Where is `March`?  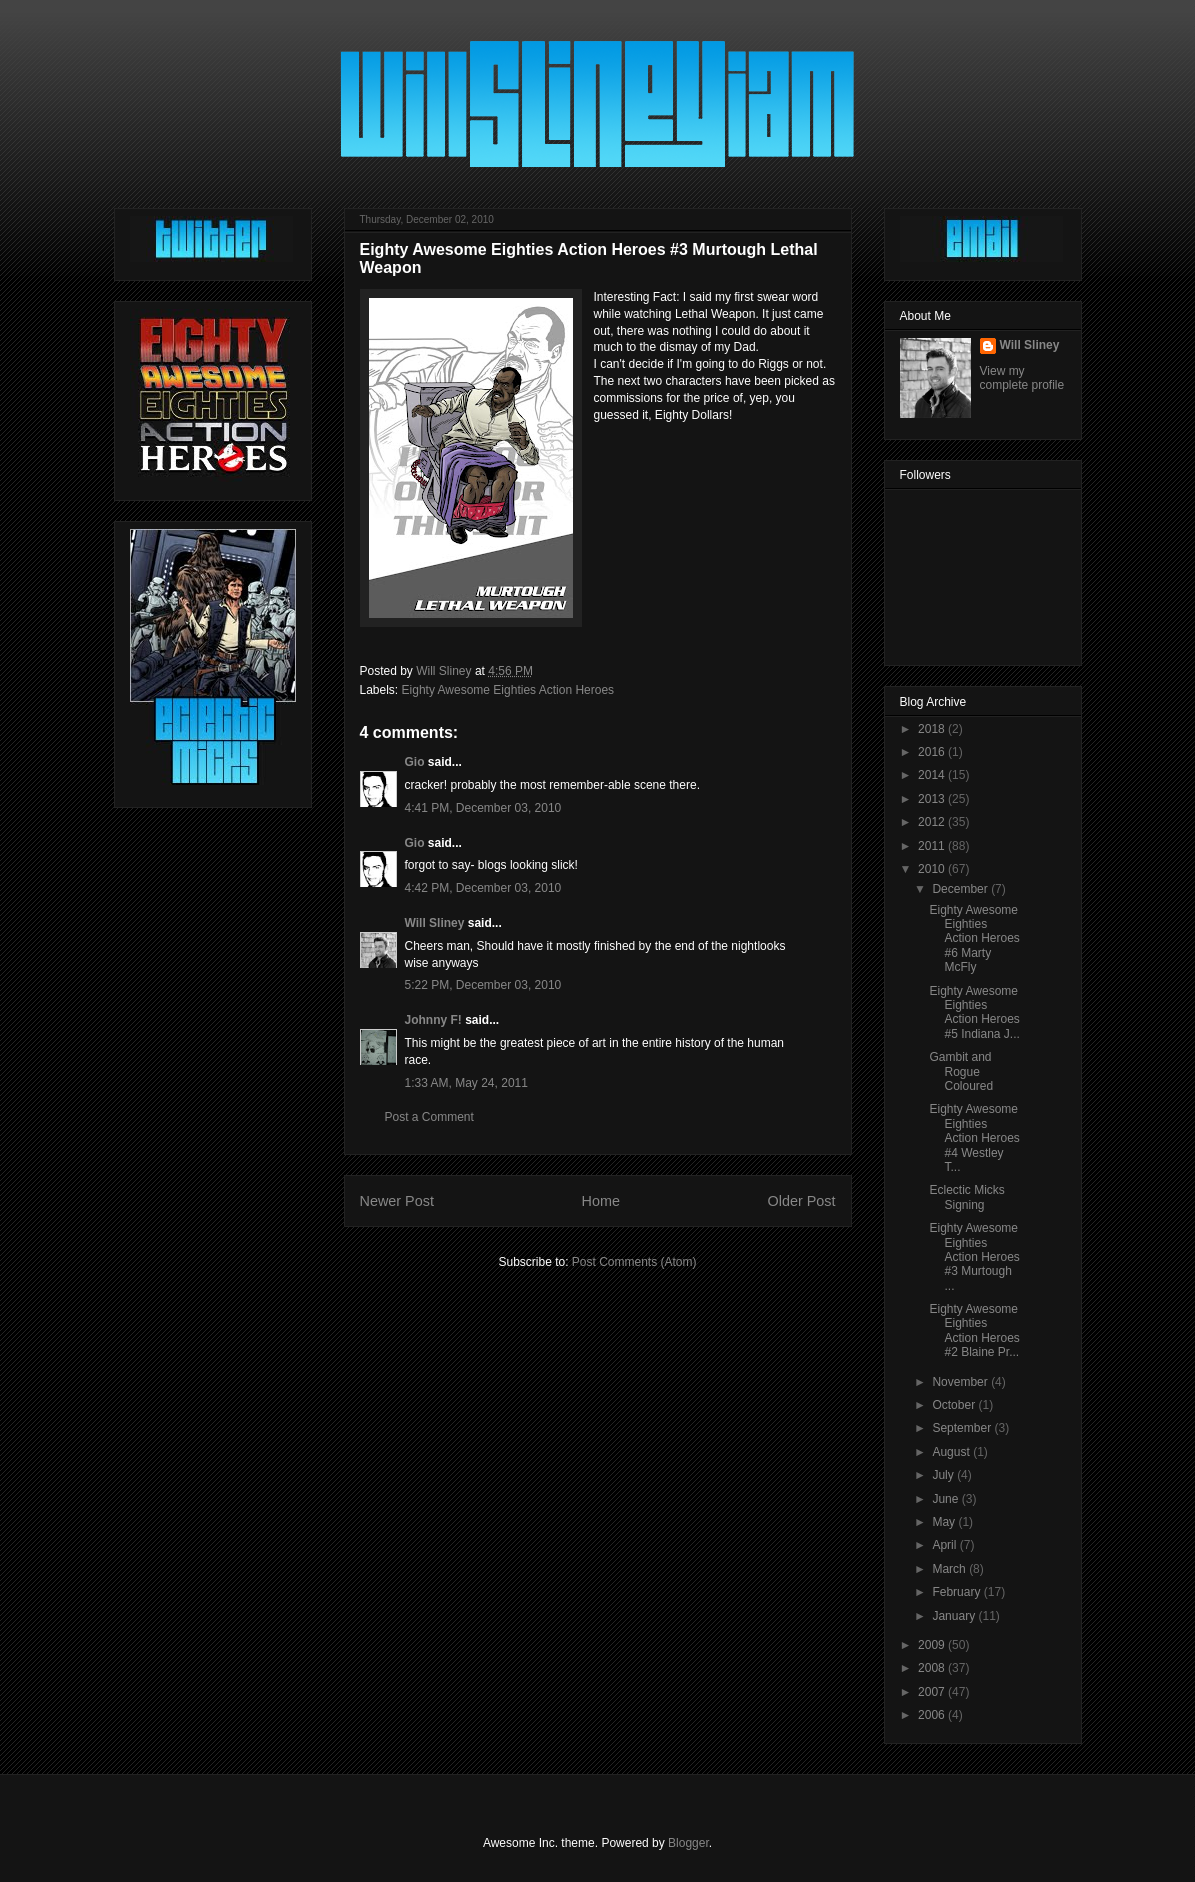 March is located at coordinates (950, 1569).